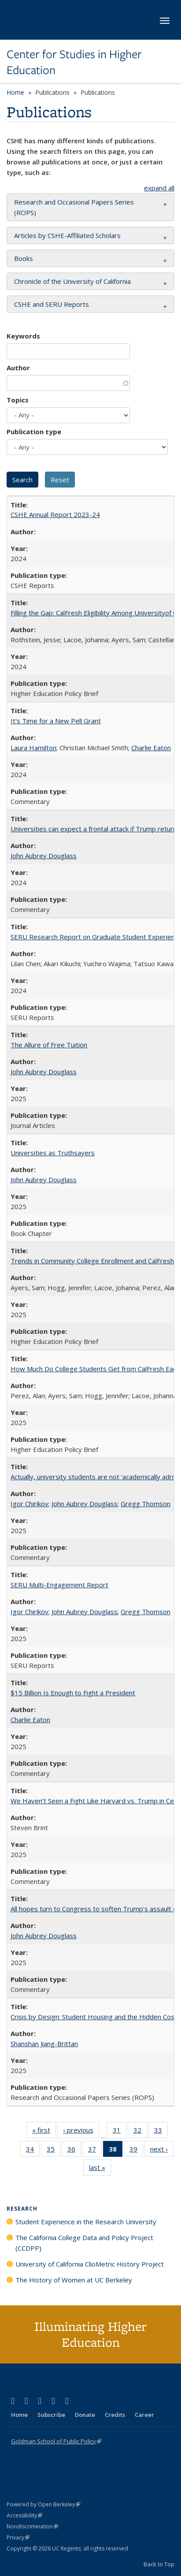 The height and width of the screenshot is (2576, 181). I want to click on Charlie Eaton, so click(151, 747).